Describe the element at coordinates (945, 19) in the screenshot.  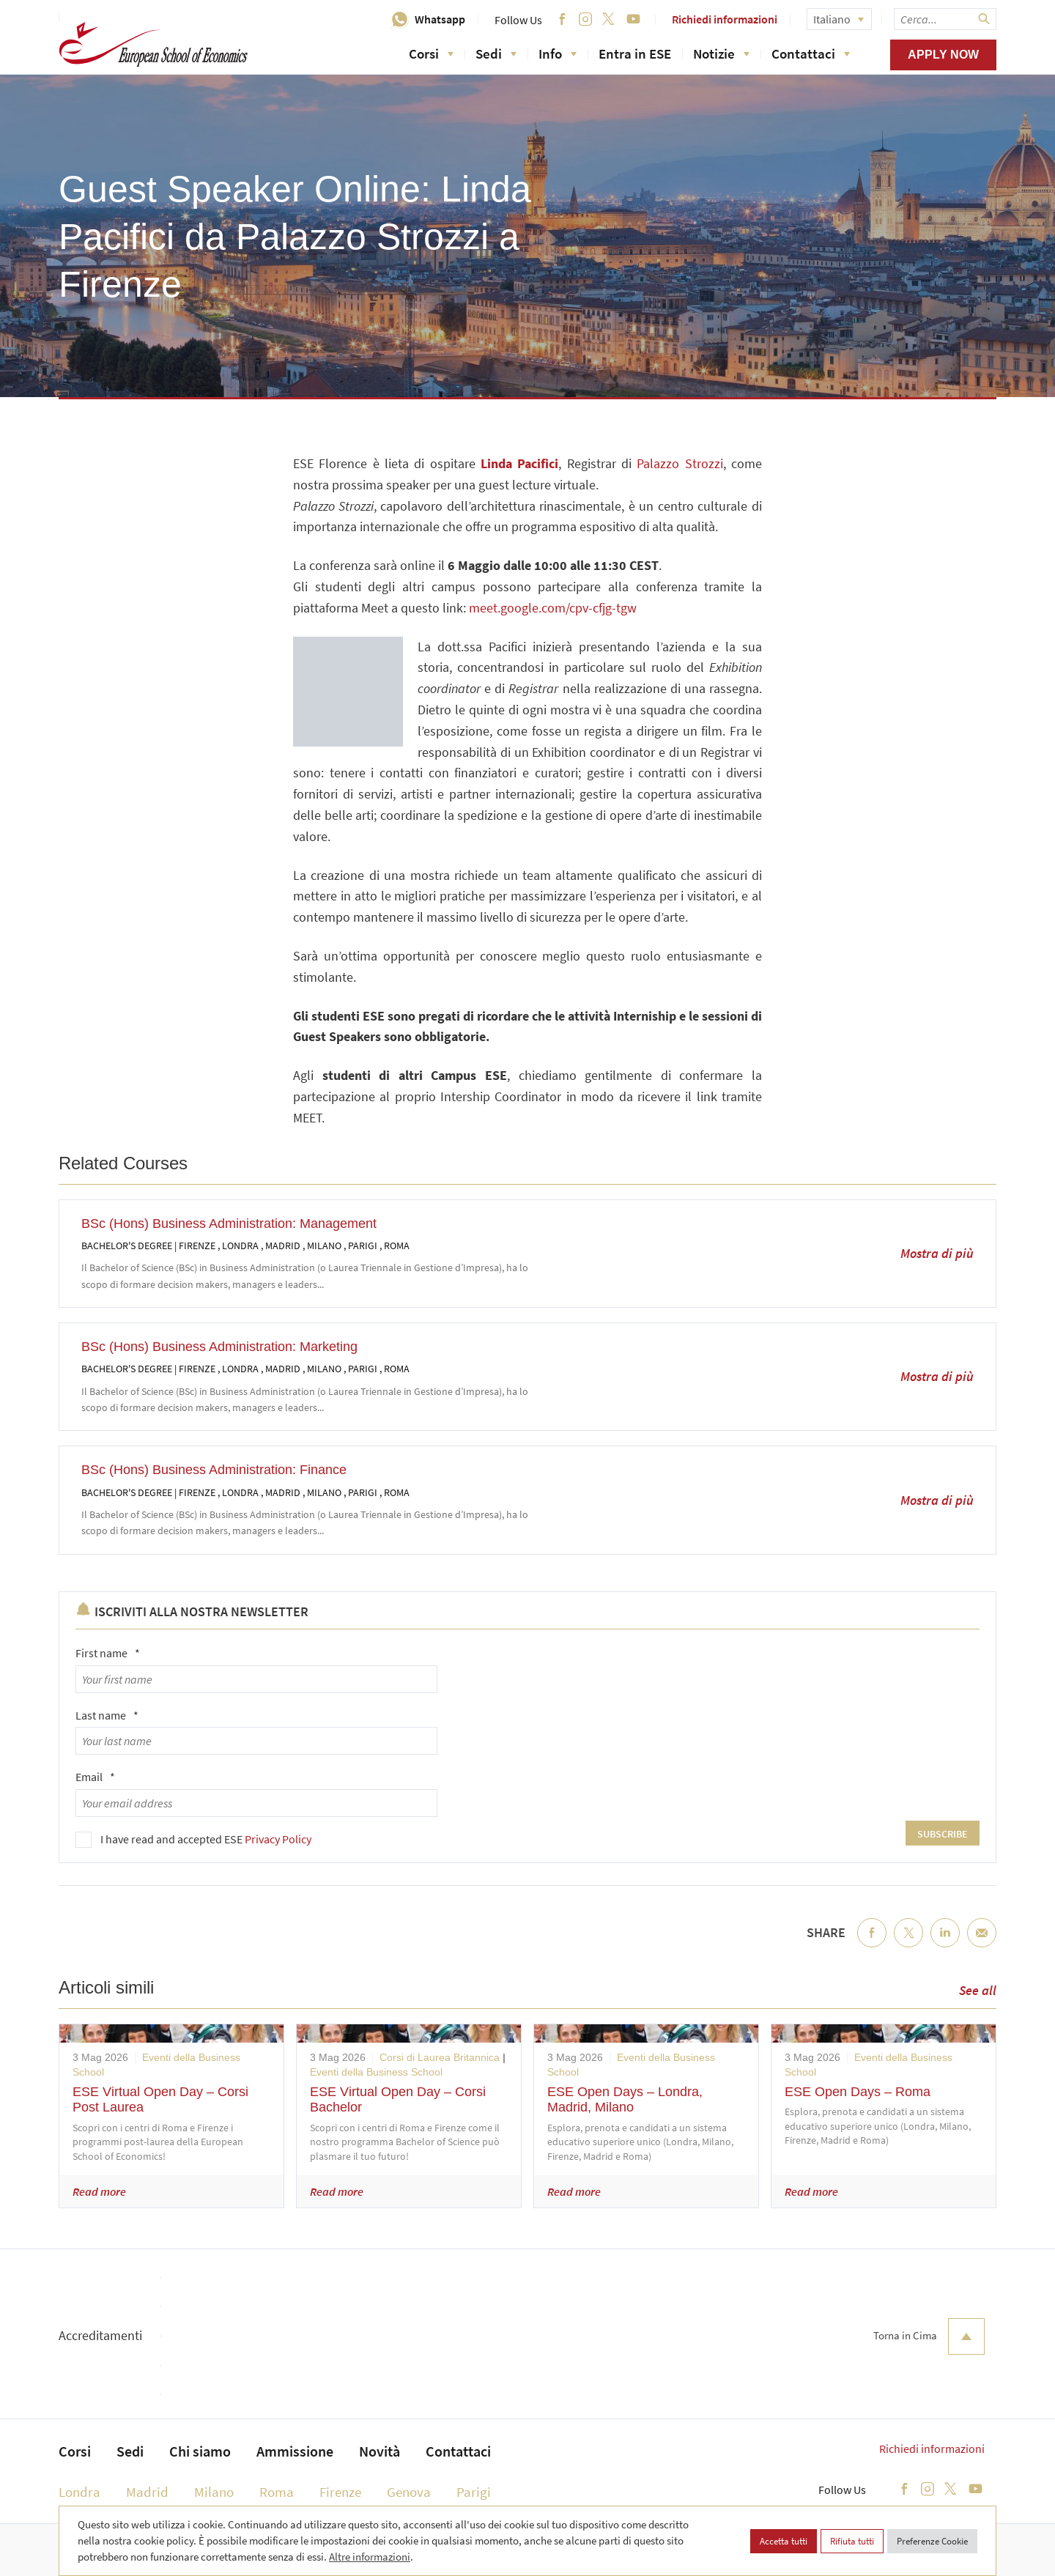
I see `[searchbox]` at that location.